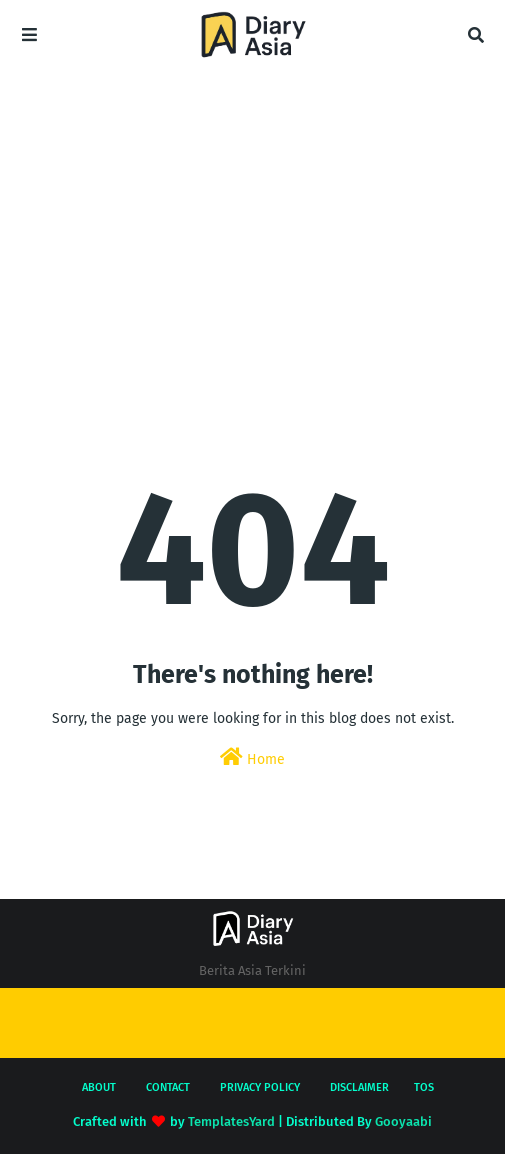 This screenshot has width=505, height=1154. What do you see at coordinates (260, 1087) in the screenshot?
I see `Privacy Policy` at bounding box center [260, 1087].